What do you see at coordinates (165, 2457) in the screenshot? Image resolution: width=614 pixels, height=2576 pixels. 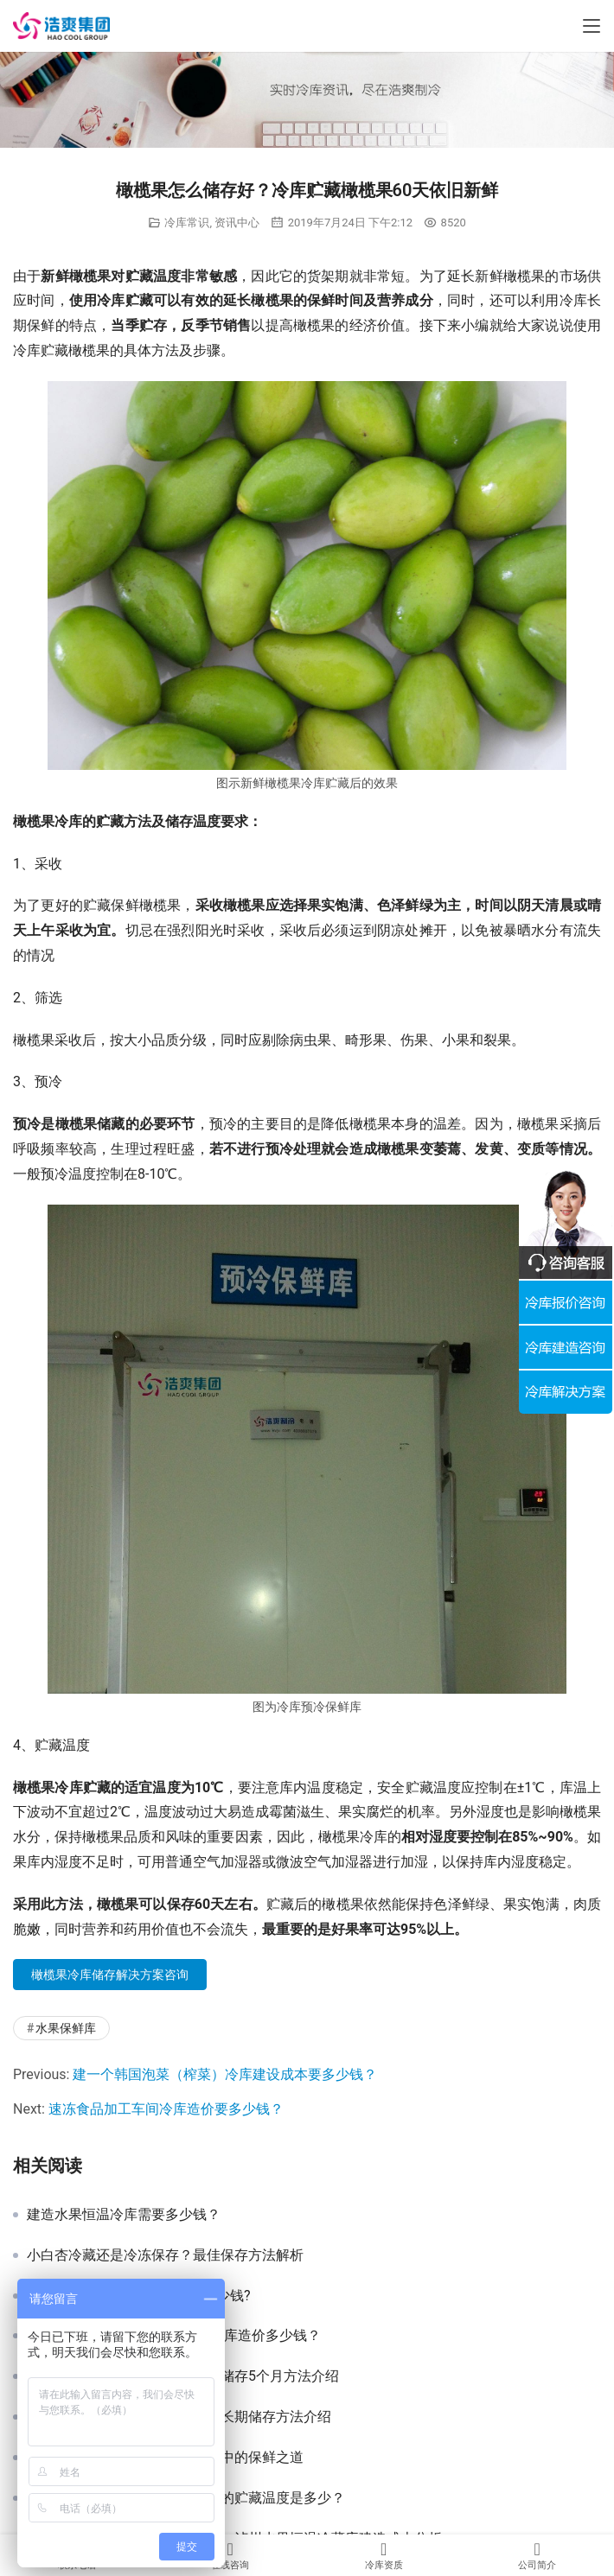 I see `夏日储存香蕉：探秘香蕉在冷库中的保鲜之道` at bounding box center [165, 2457].